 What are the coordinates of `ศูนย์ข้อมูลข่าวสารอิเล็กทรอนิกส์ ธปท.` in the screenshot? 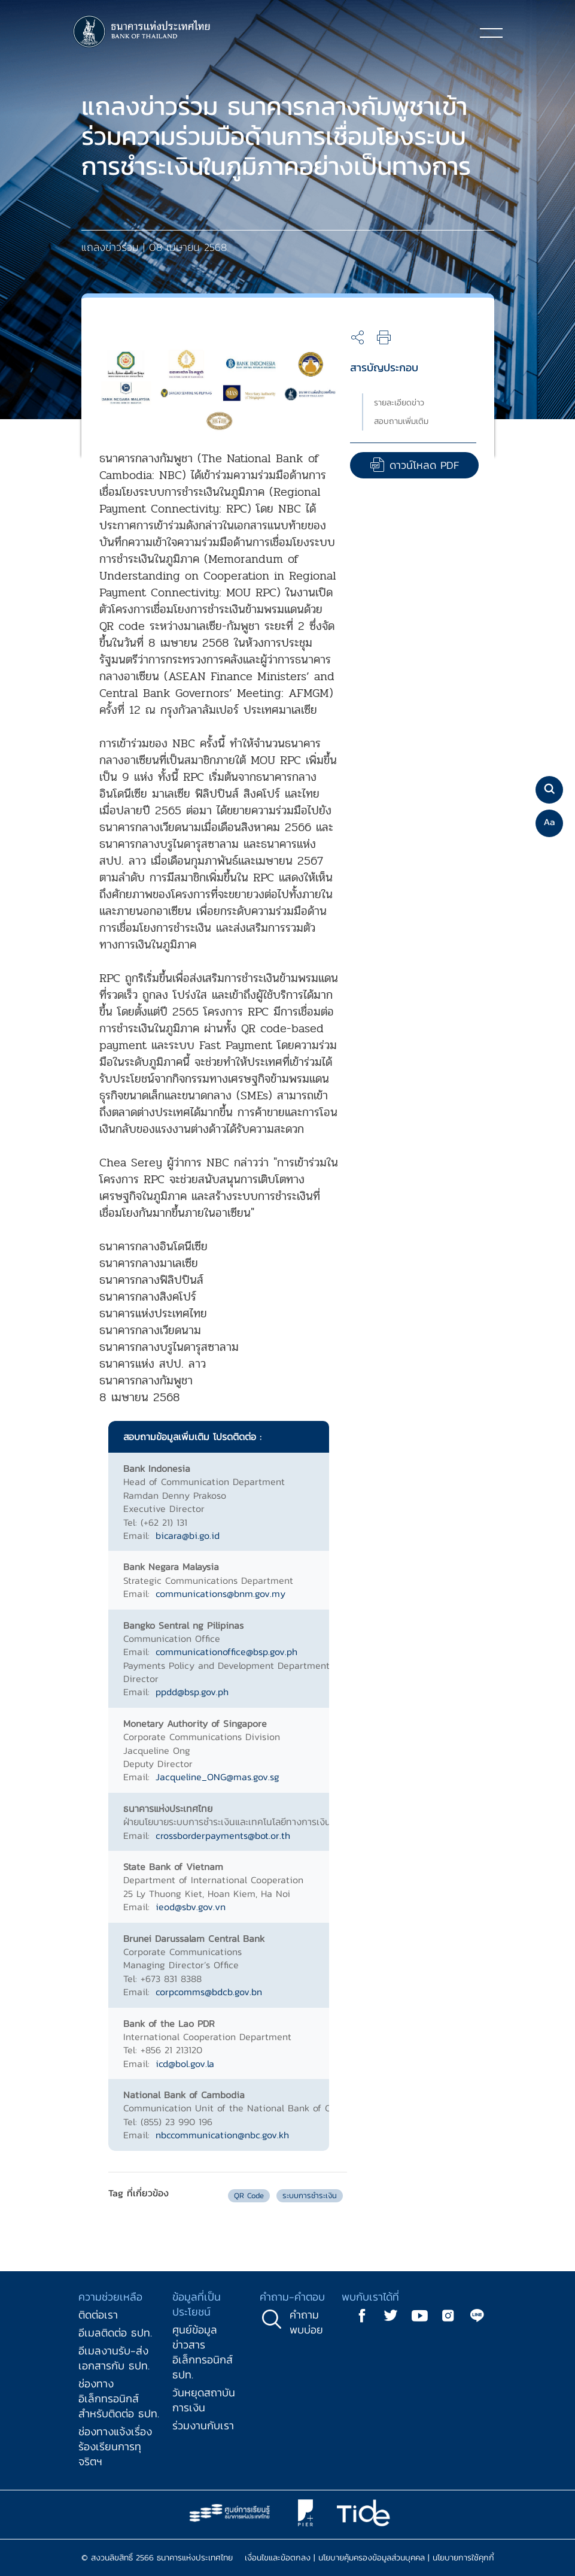 It's located at (202, 2352).